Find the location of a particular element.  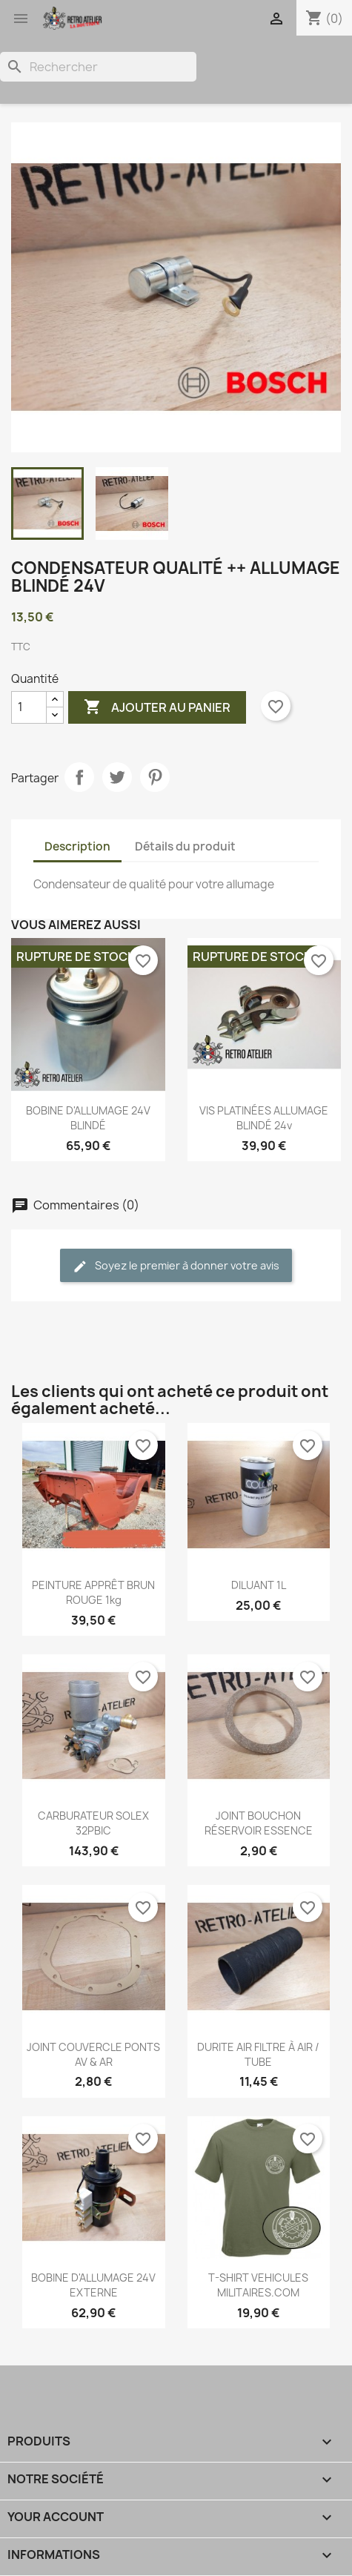

JOINT BOUCHON RÉSERVOIR ESSENCE is located at coordinates (259, 1823).